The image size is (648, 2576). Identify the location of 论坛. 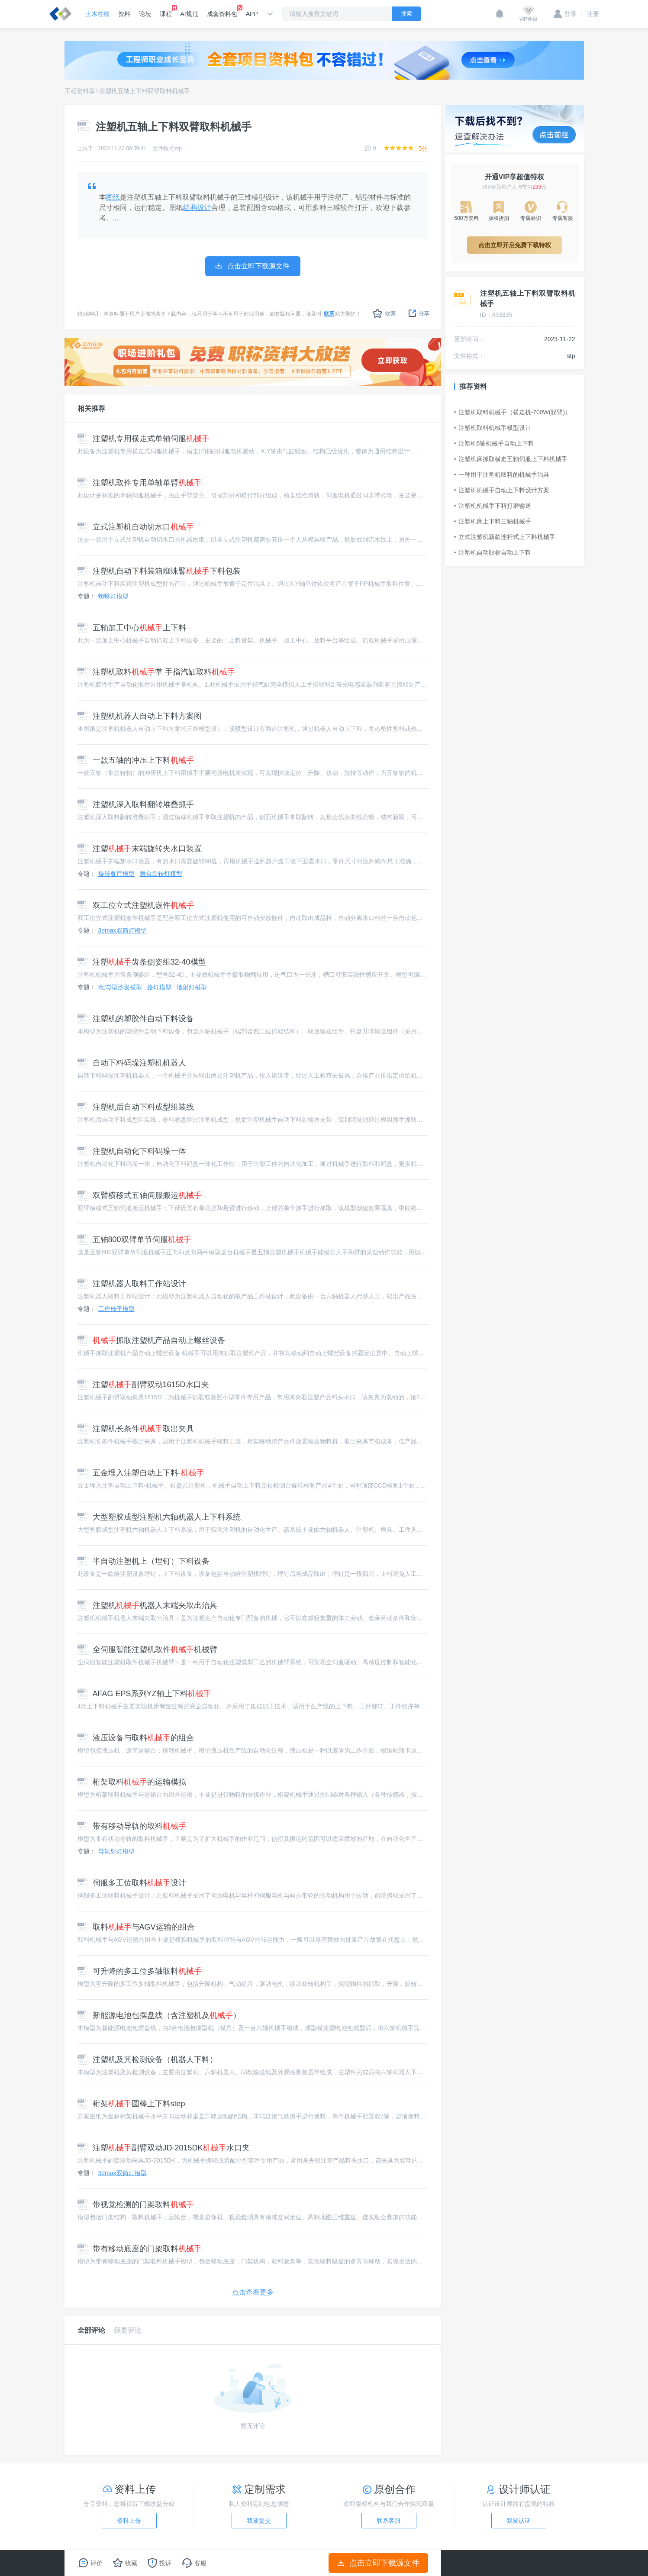
(145, 13).